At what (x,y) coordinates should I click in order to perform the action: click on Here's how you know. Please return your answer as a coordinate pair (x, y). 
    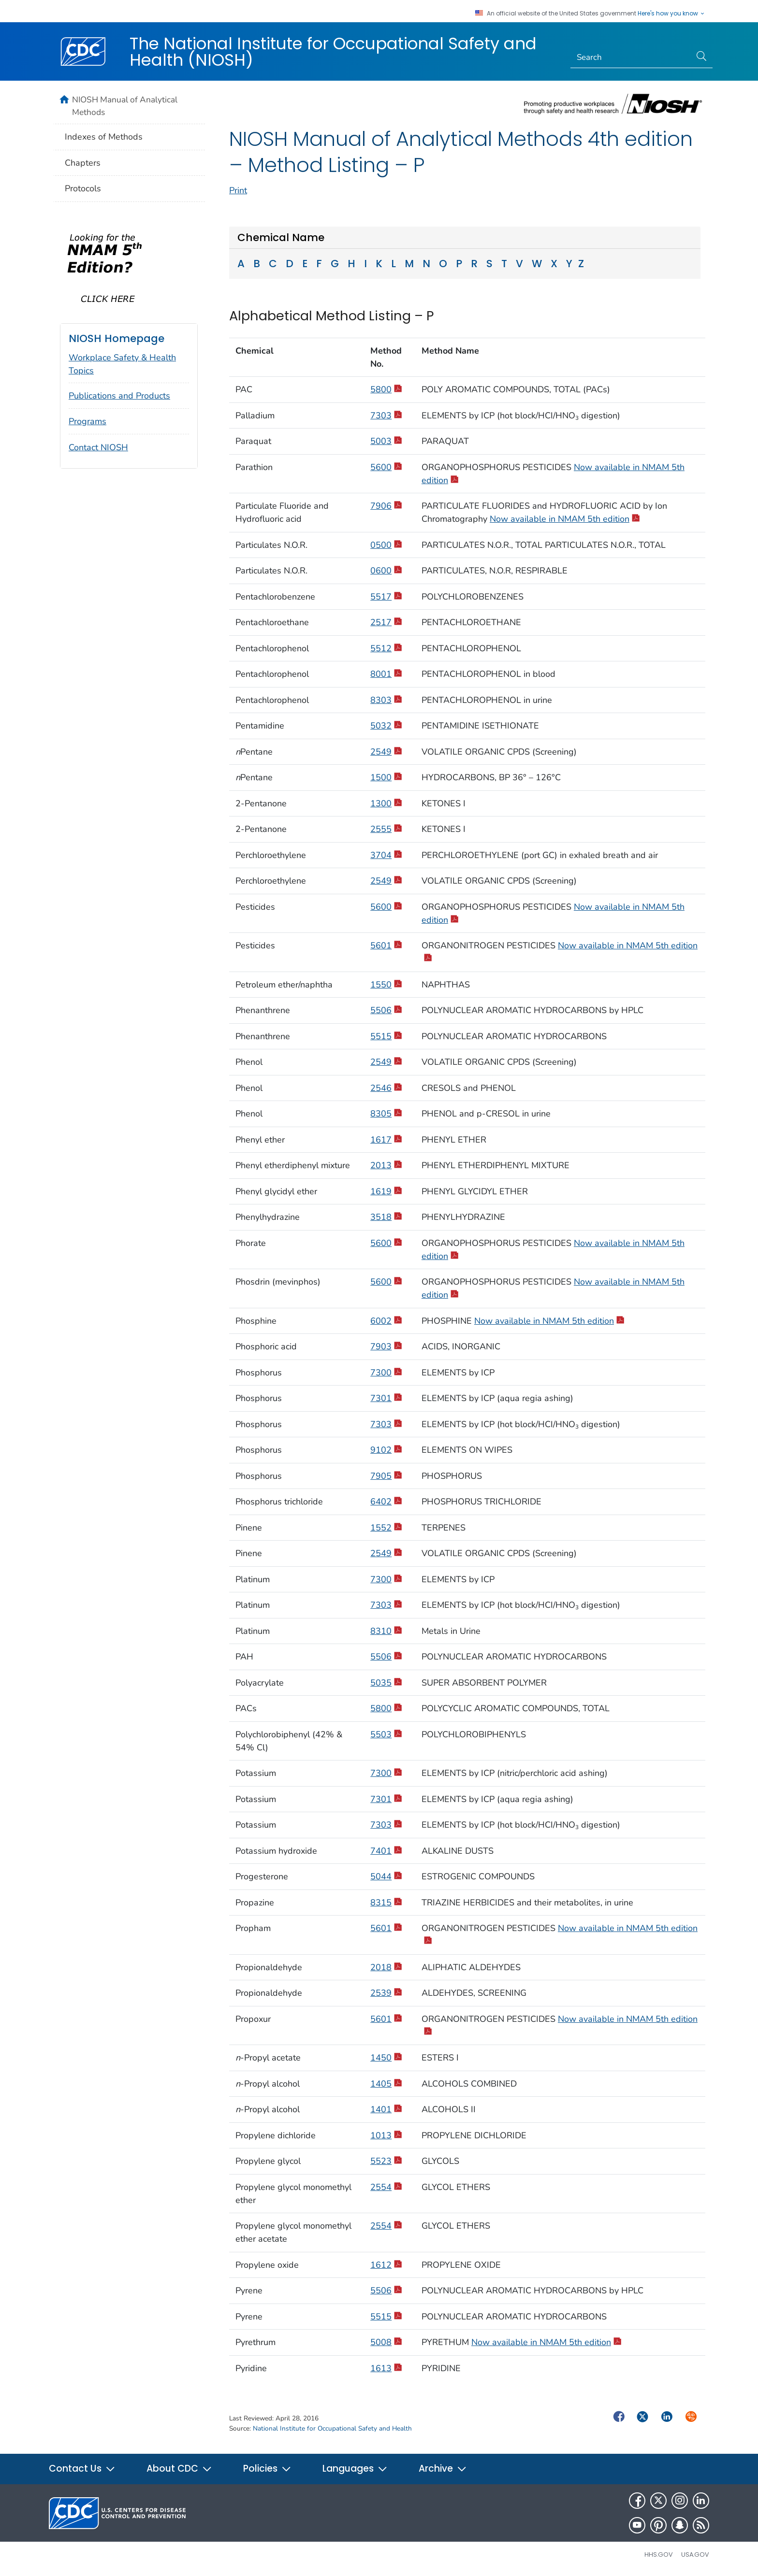
    Looking at the image, I should click on (671, 13).